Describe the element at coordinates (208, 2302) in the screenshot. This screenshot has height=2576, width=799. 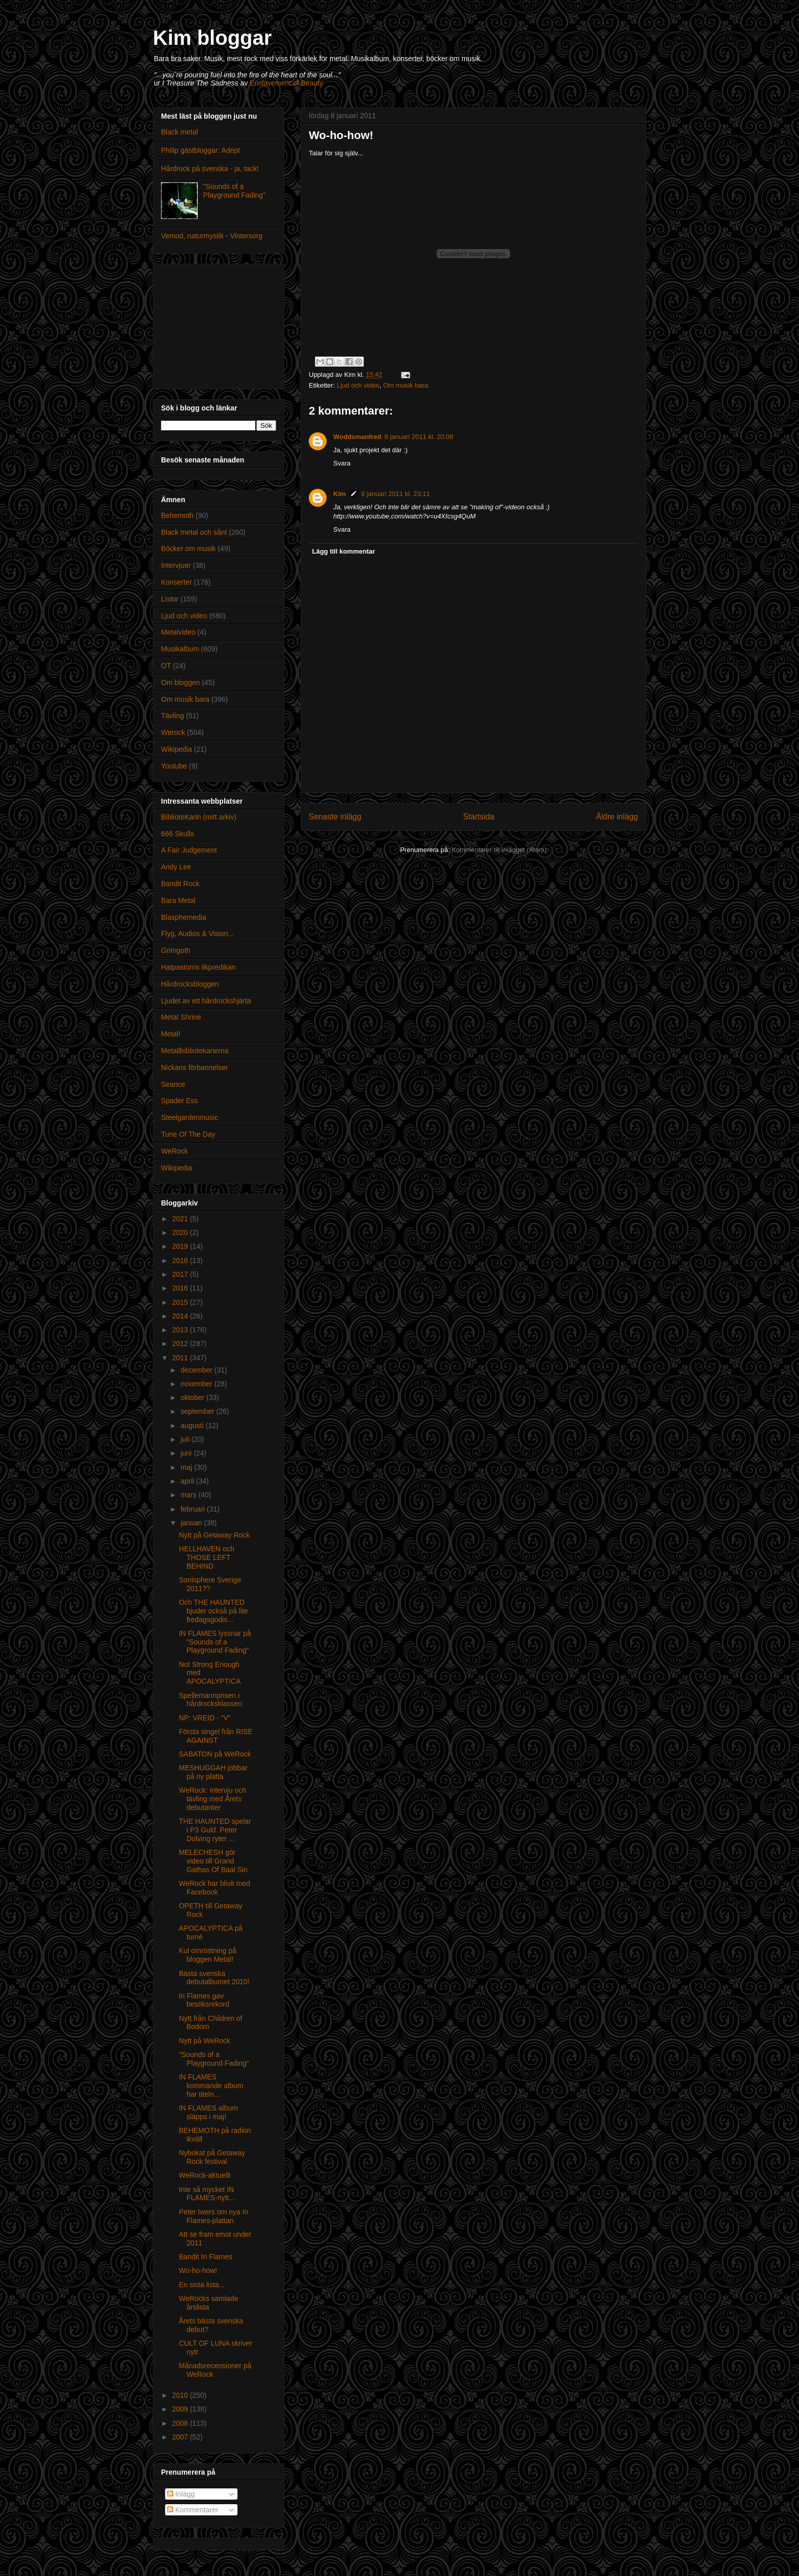
I see `WeRocks samlade årslista` at that location.